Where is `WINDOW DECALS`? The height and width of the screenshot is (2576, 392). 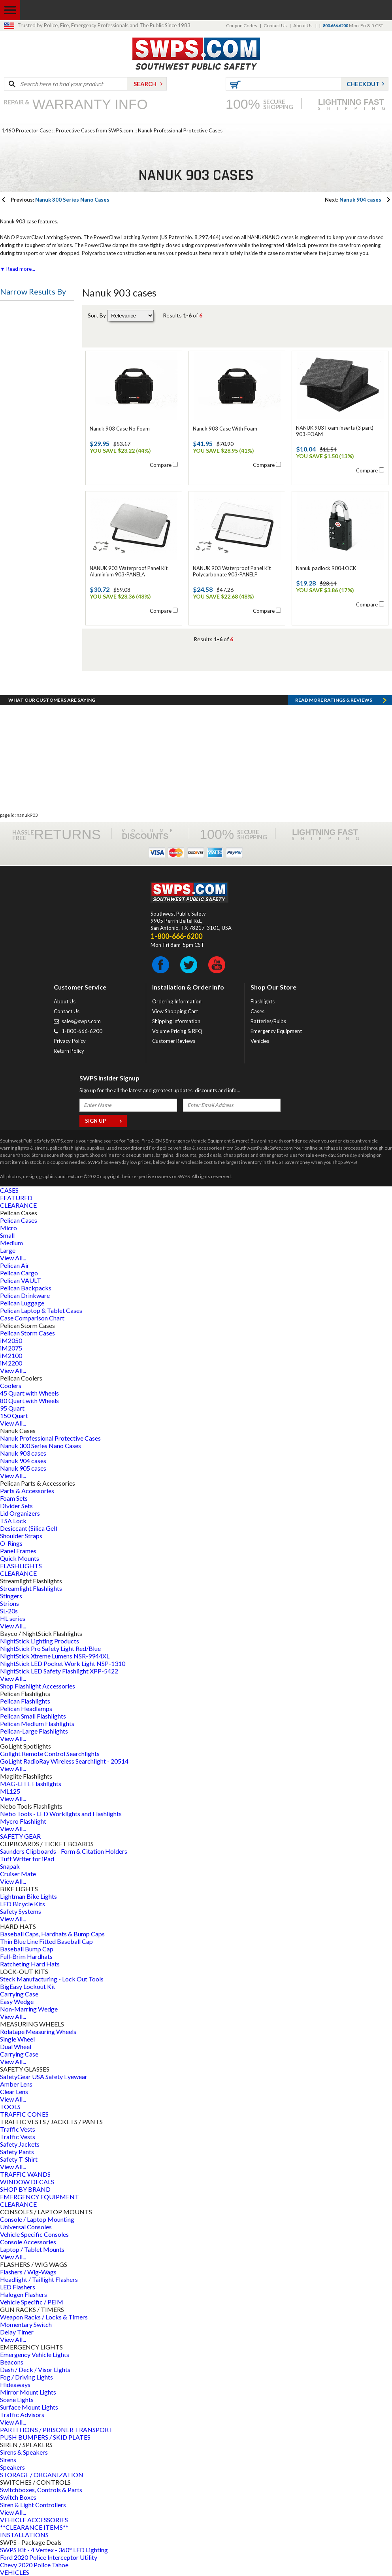 WINDOW DECALS is located at coordinates (27, 2181).